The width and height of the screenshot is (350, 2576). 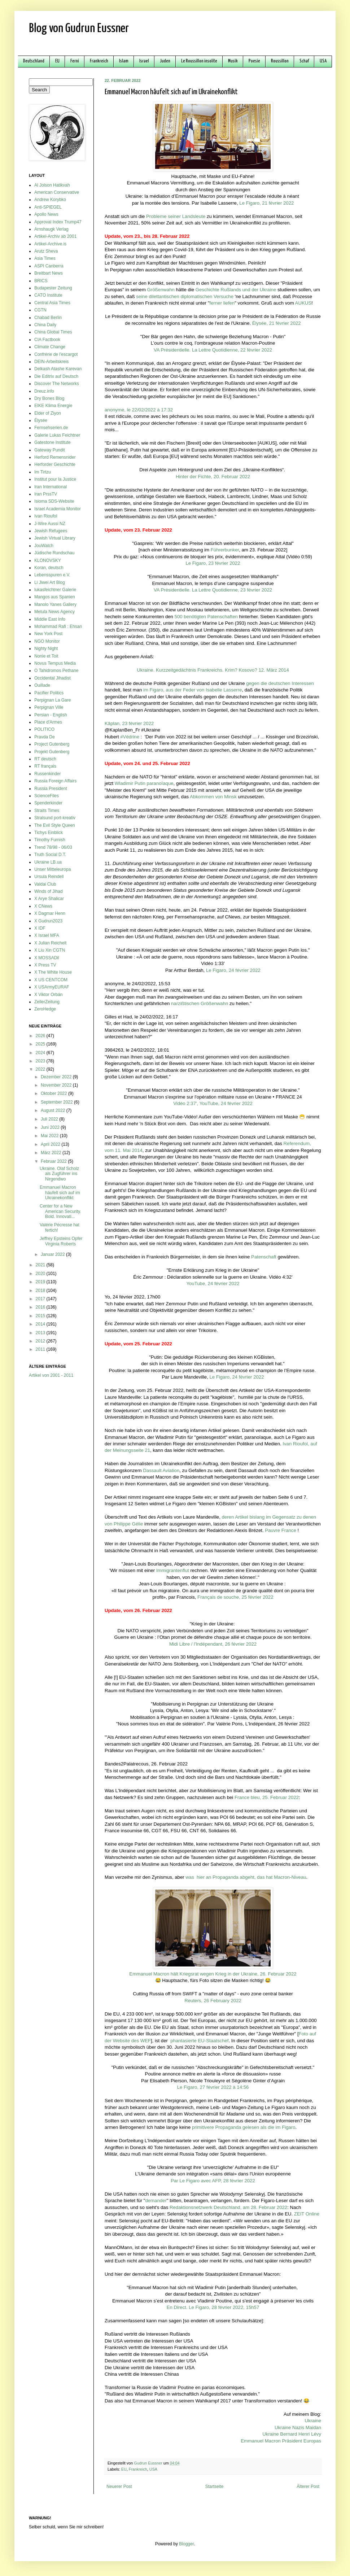 What do you see at coordinates (52, 678) in the screenshot?
I see `Occidental Jihadist` at bounding box center [52, 678].